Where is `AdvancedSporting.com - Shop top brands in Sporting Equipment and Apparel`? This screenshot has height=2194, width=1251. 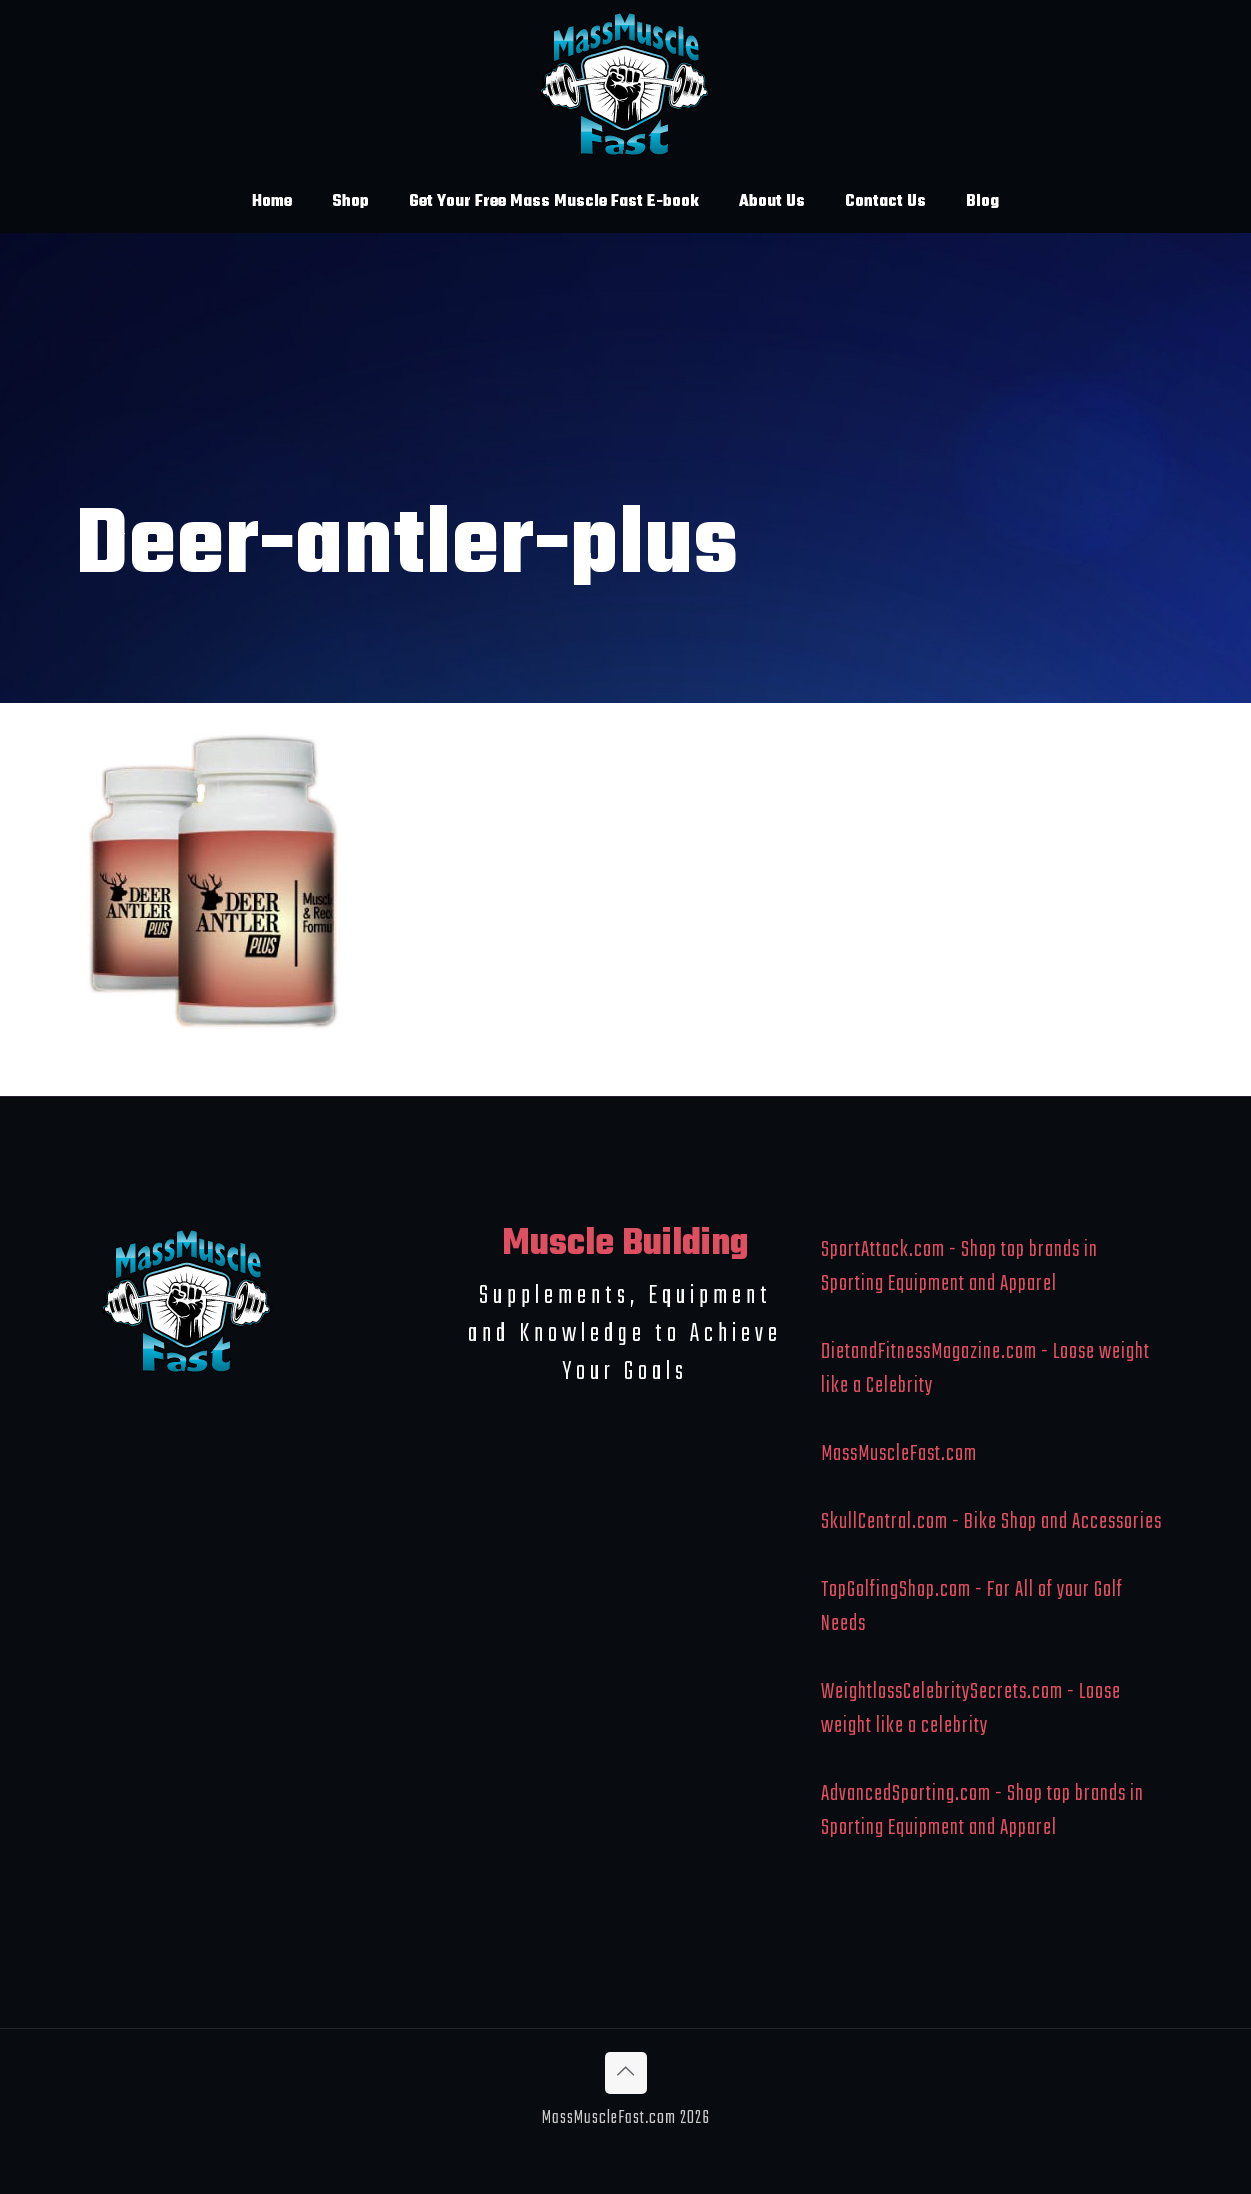
AdvancedSporting.com - Shop top brands in Sporting Equipment and Apparel is located at coordinates (982, 1811).